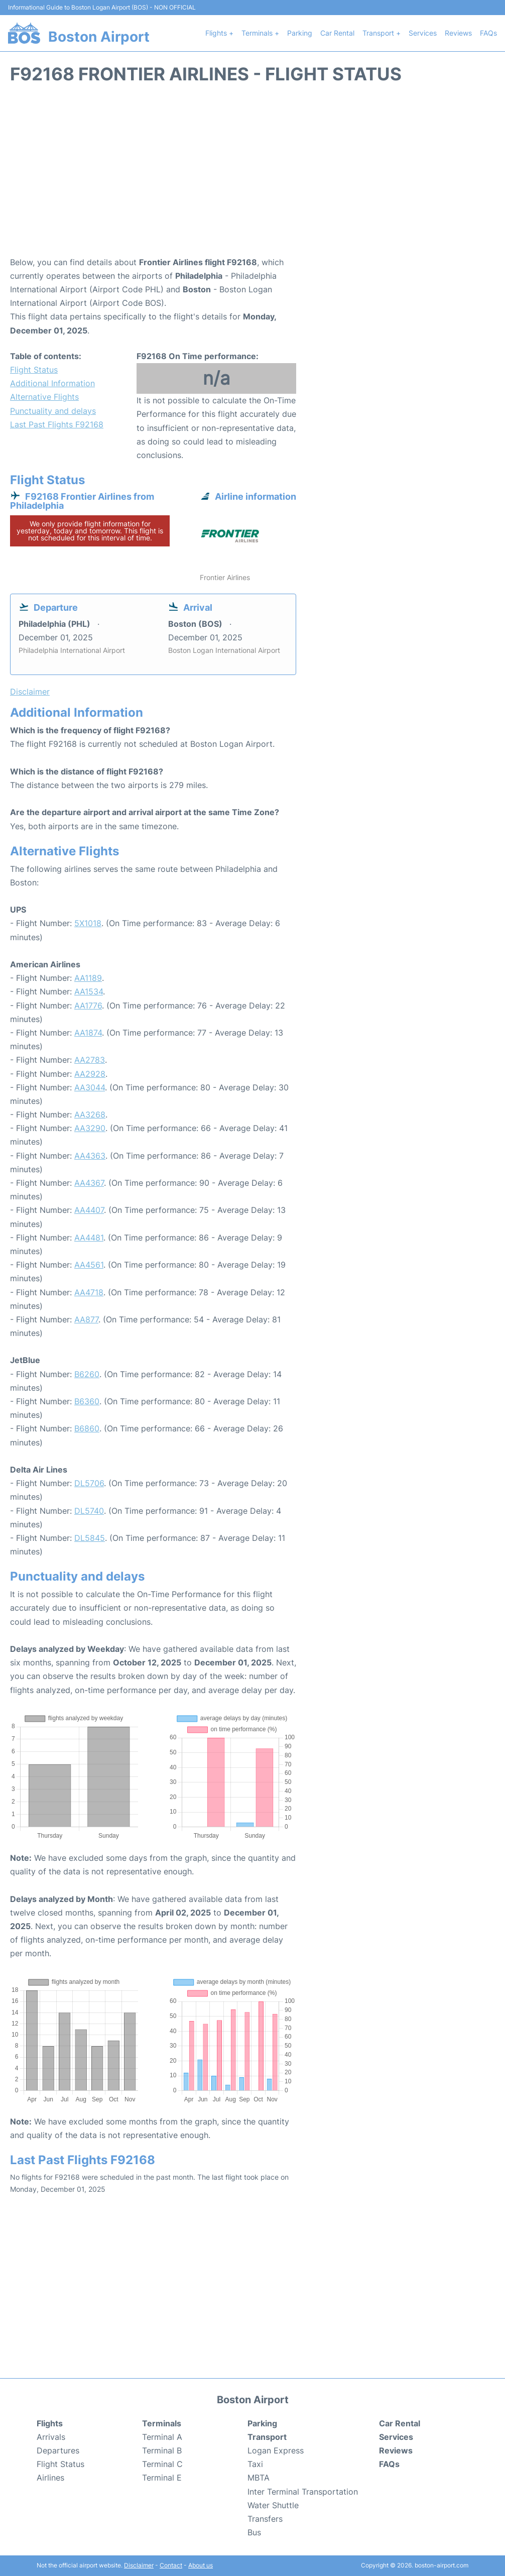 The width and height of the screenshot is (505, 2576). I want to click on [Advertisement], so click(252, 175).